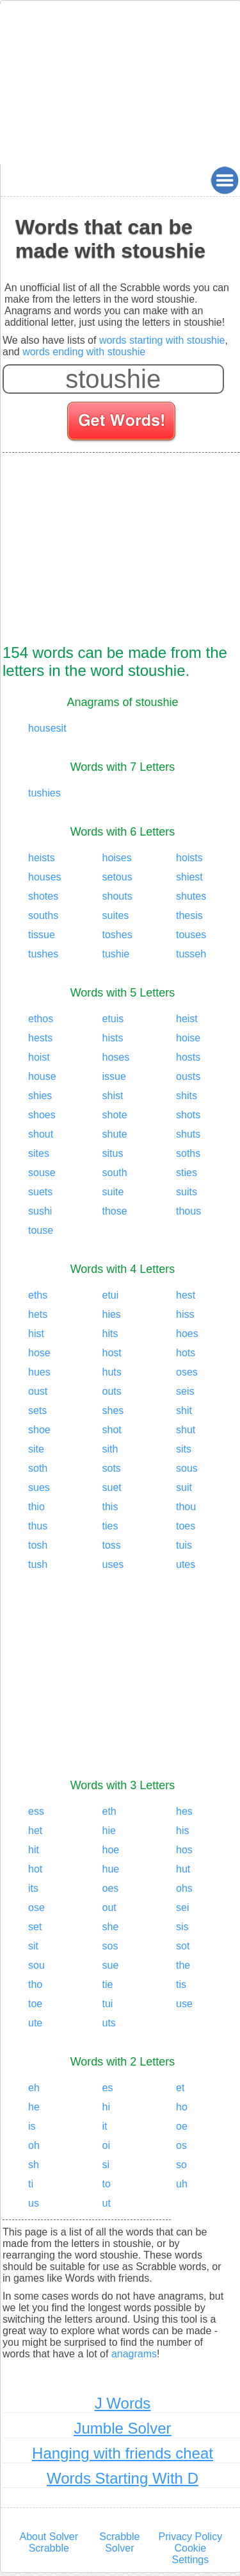  Describe the element at coordinates (30, 2183) in the screenshot. I see `ti` at that location.